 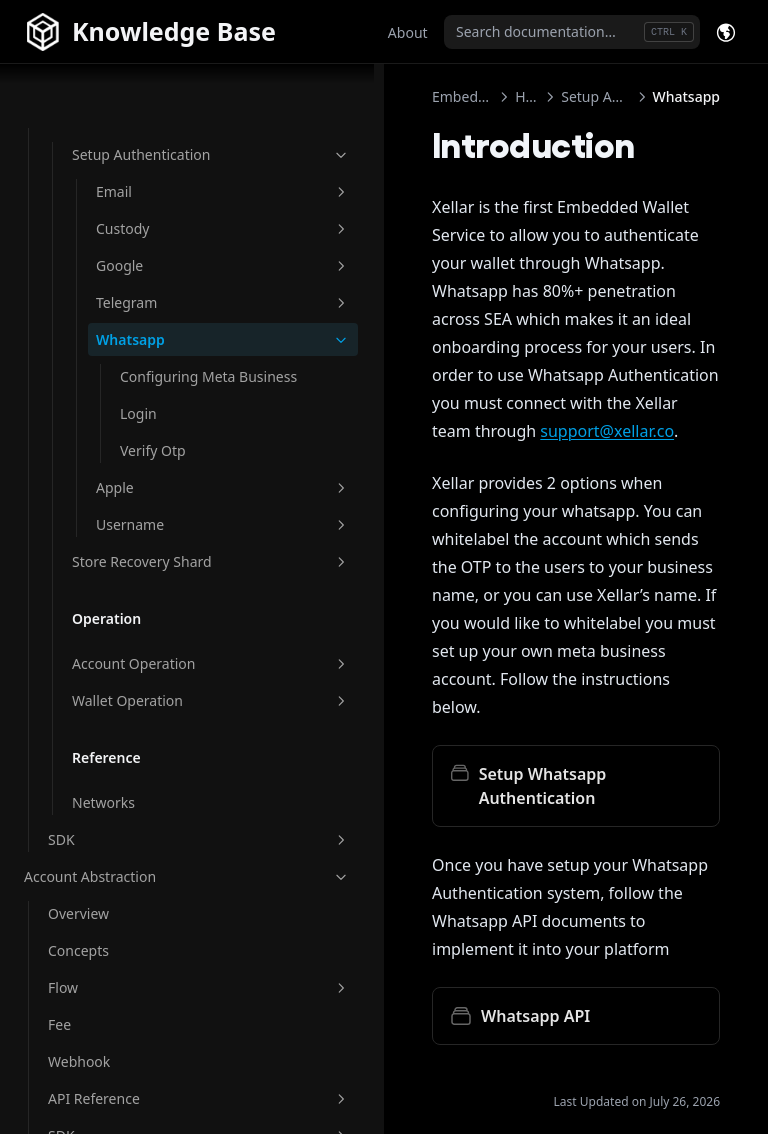 What do you see at coordinates (159, 465) in the screenshot?
I see `Apple` at bounding box center [159, 465].